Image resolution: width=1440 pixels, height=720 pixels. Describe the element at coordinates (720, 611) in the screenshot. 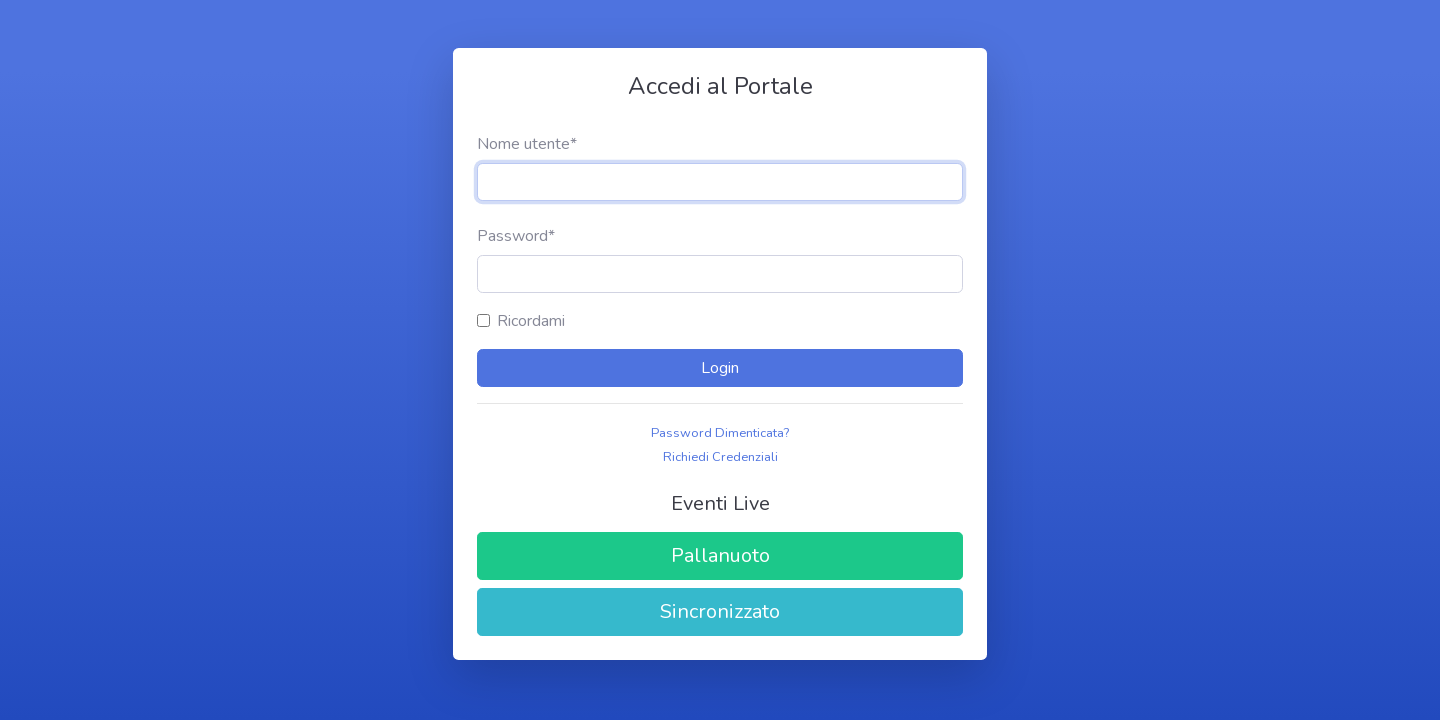

I see `Sincronizzato` at that location.